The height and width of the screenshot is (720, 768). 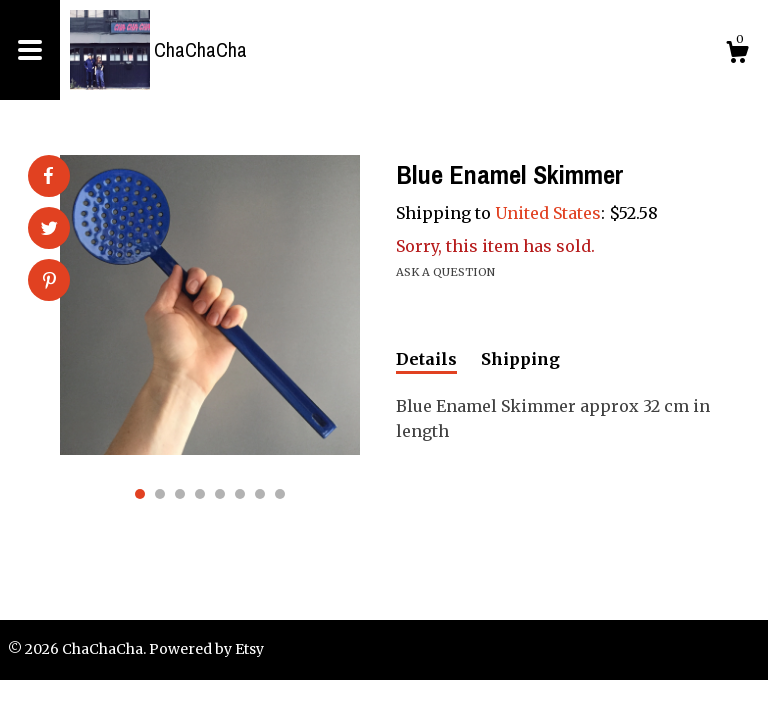 I want to click on 1 [button], so click(x=140, y=494).